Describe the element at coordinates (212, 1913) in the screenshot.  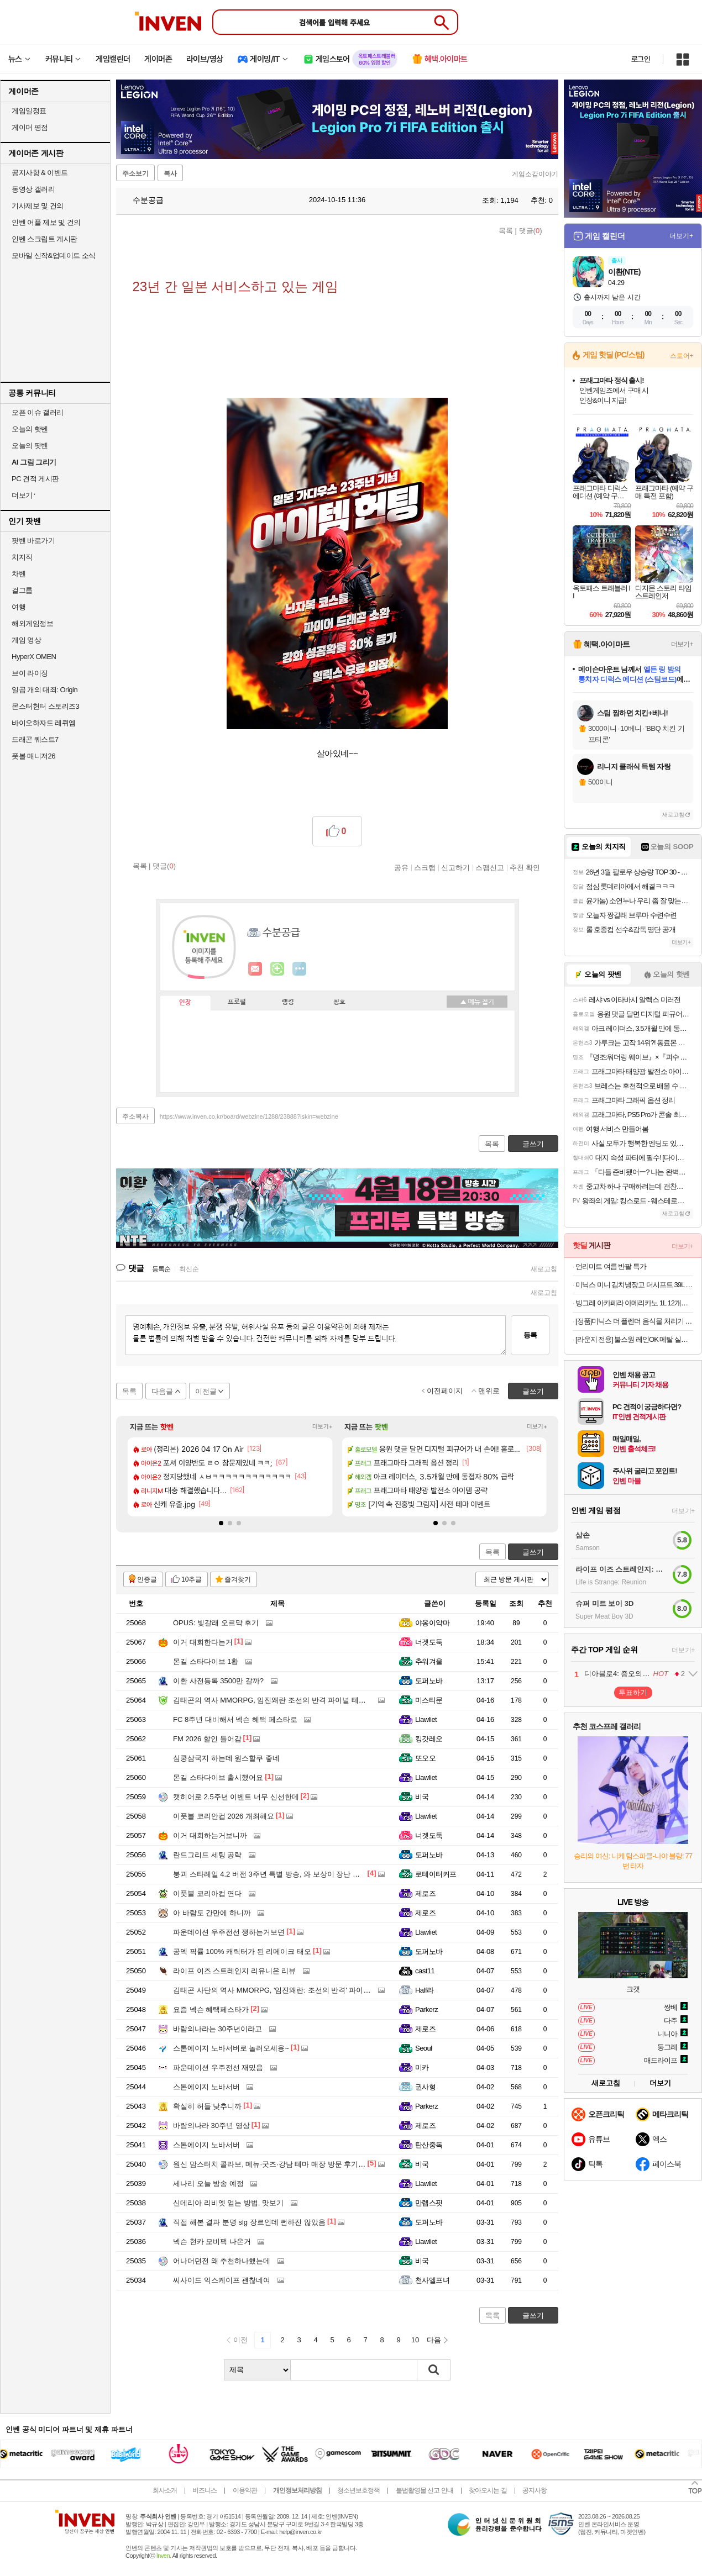
I see `아 바람도 간만에 하니까` at that location.